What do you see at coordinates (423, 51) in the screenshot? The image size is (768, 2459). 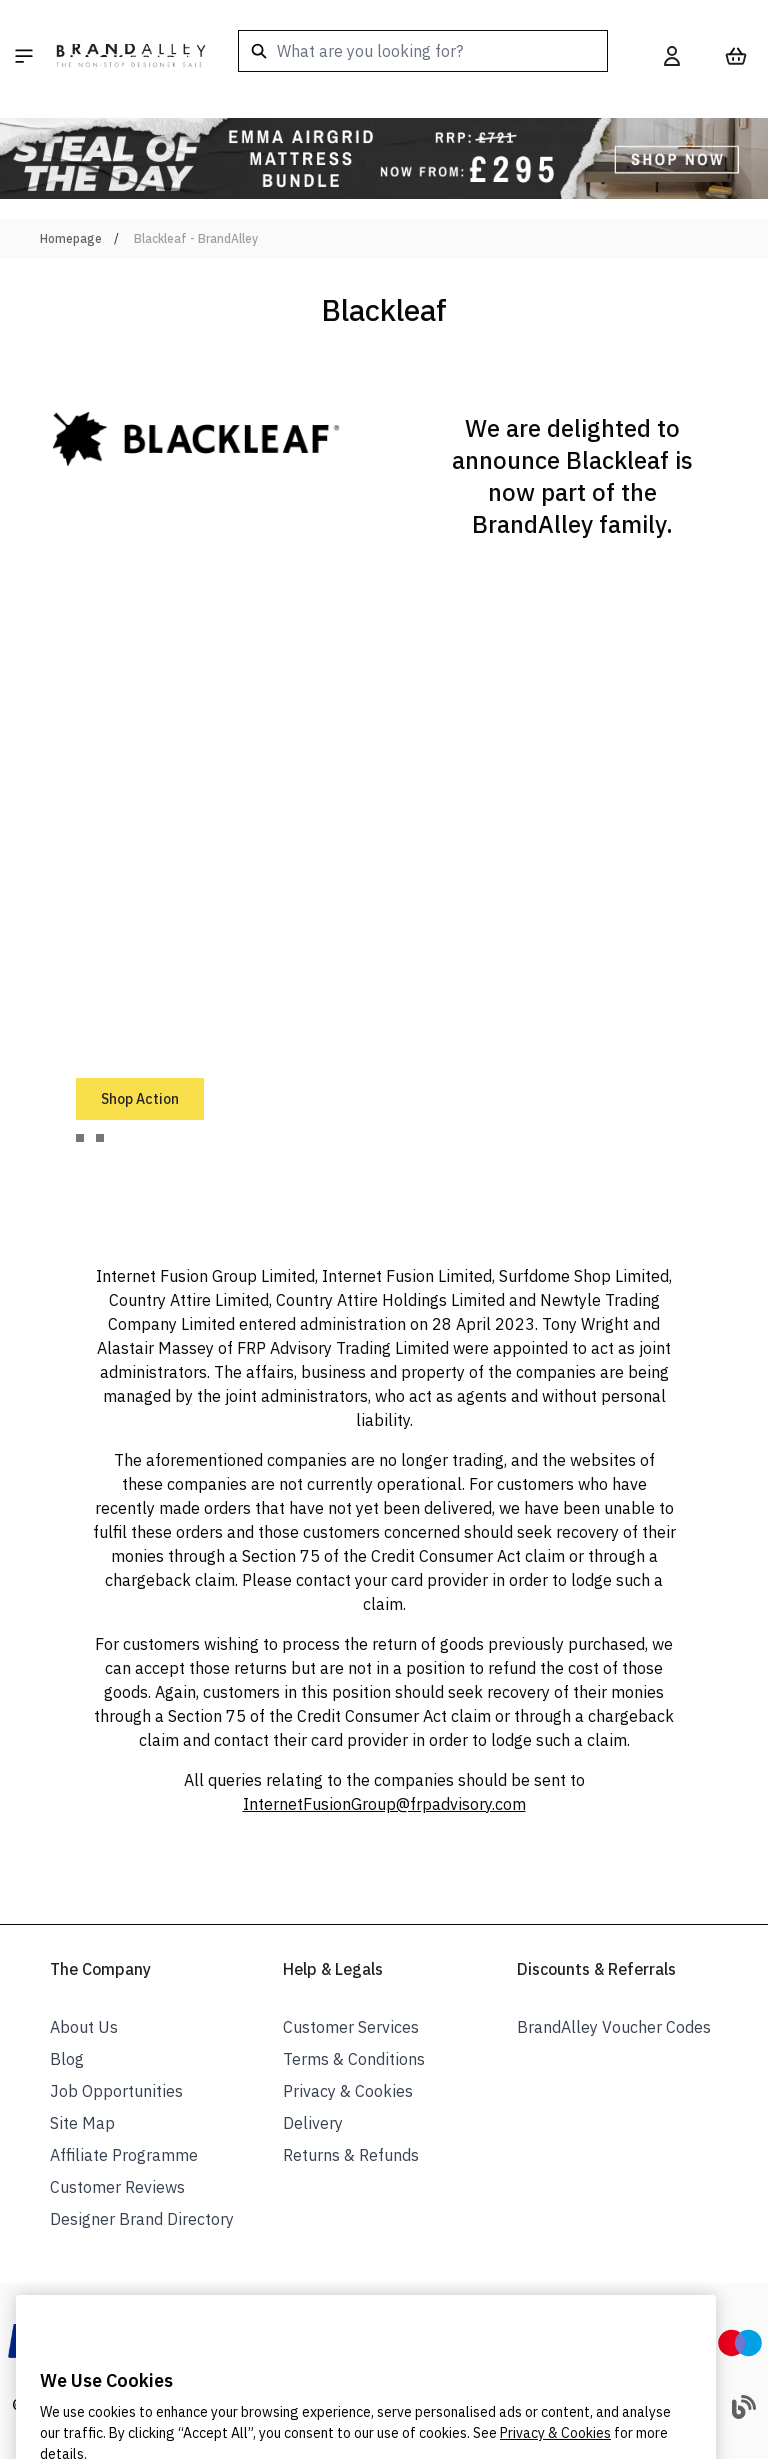 I see `[combobox]` at bounding box center [423, 51].